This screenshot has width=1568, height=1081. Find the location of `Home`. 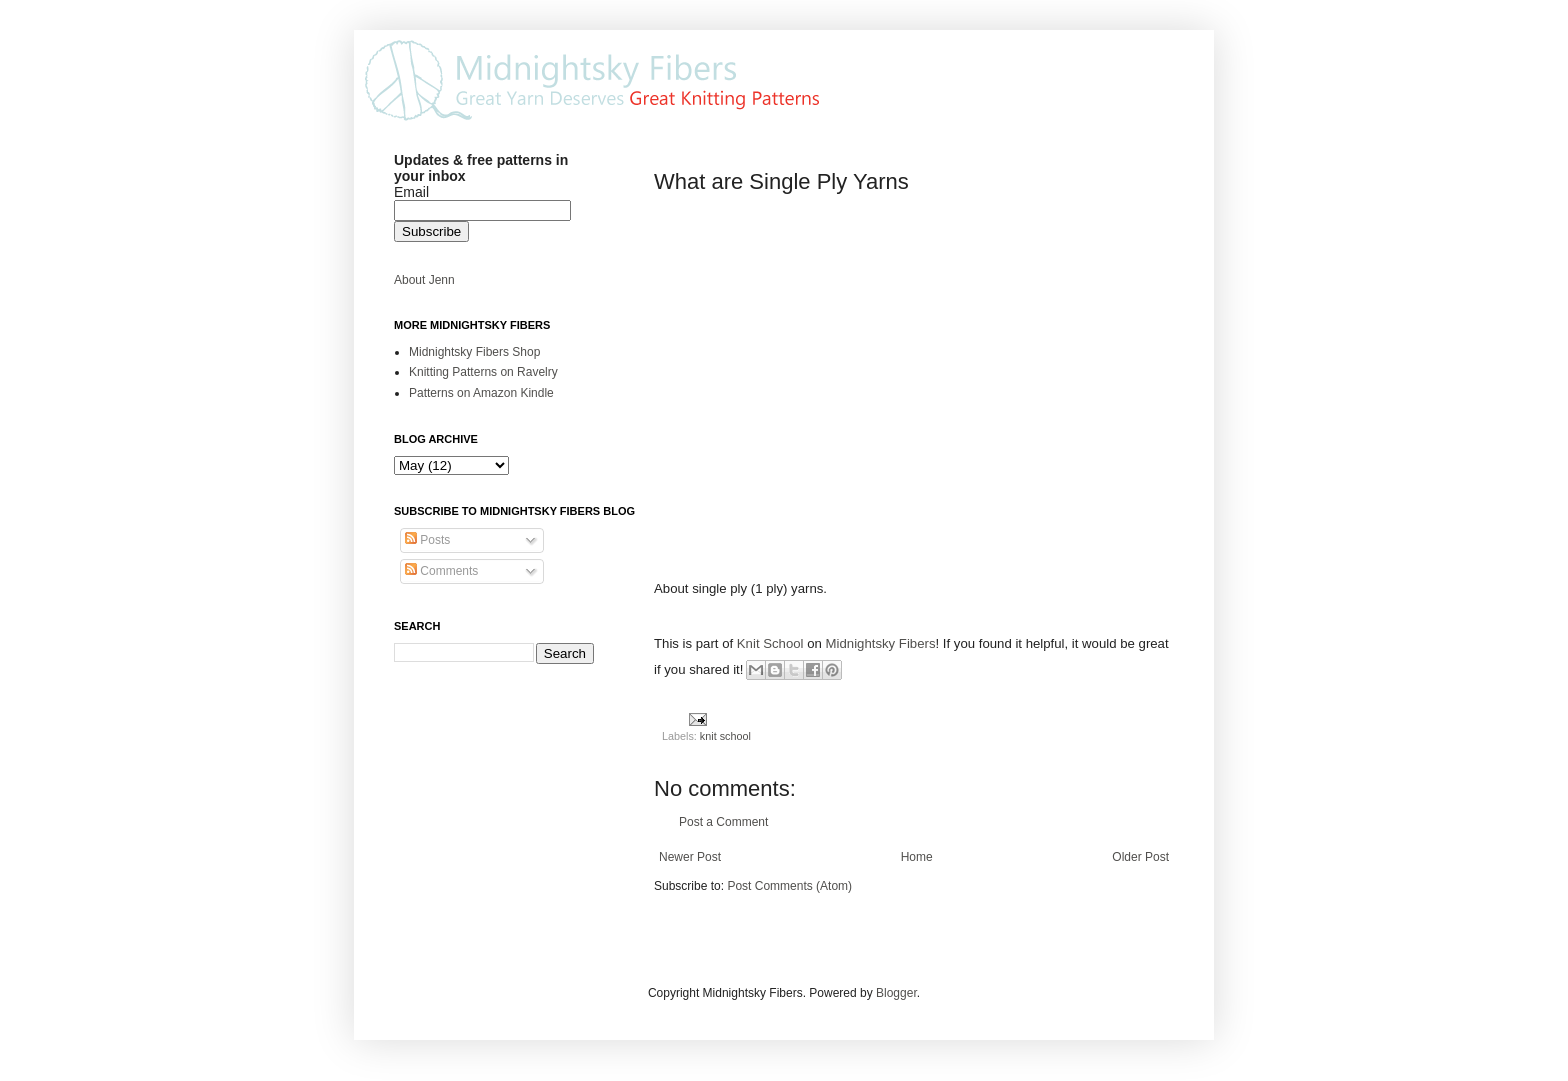

Home is located at coordinates (917, 857).